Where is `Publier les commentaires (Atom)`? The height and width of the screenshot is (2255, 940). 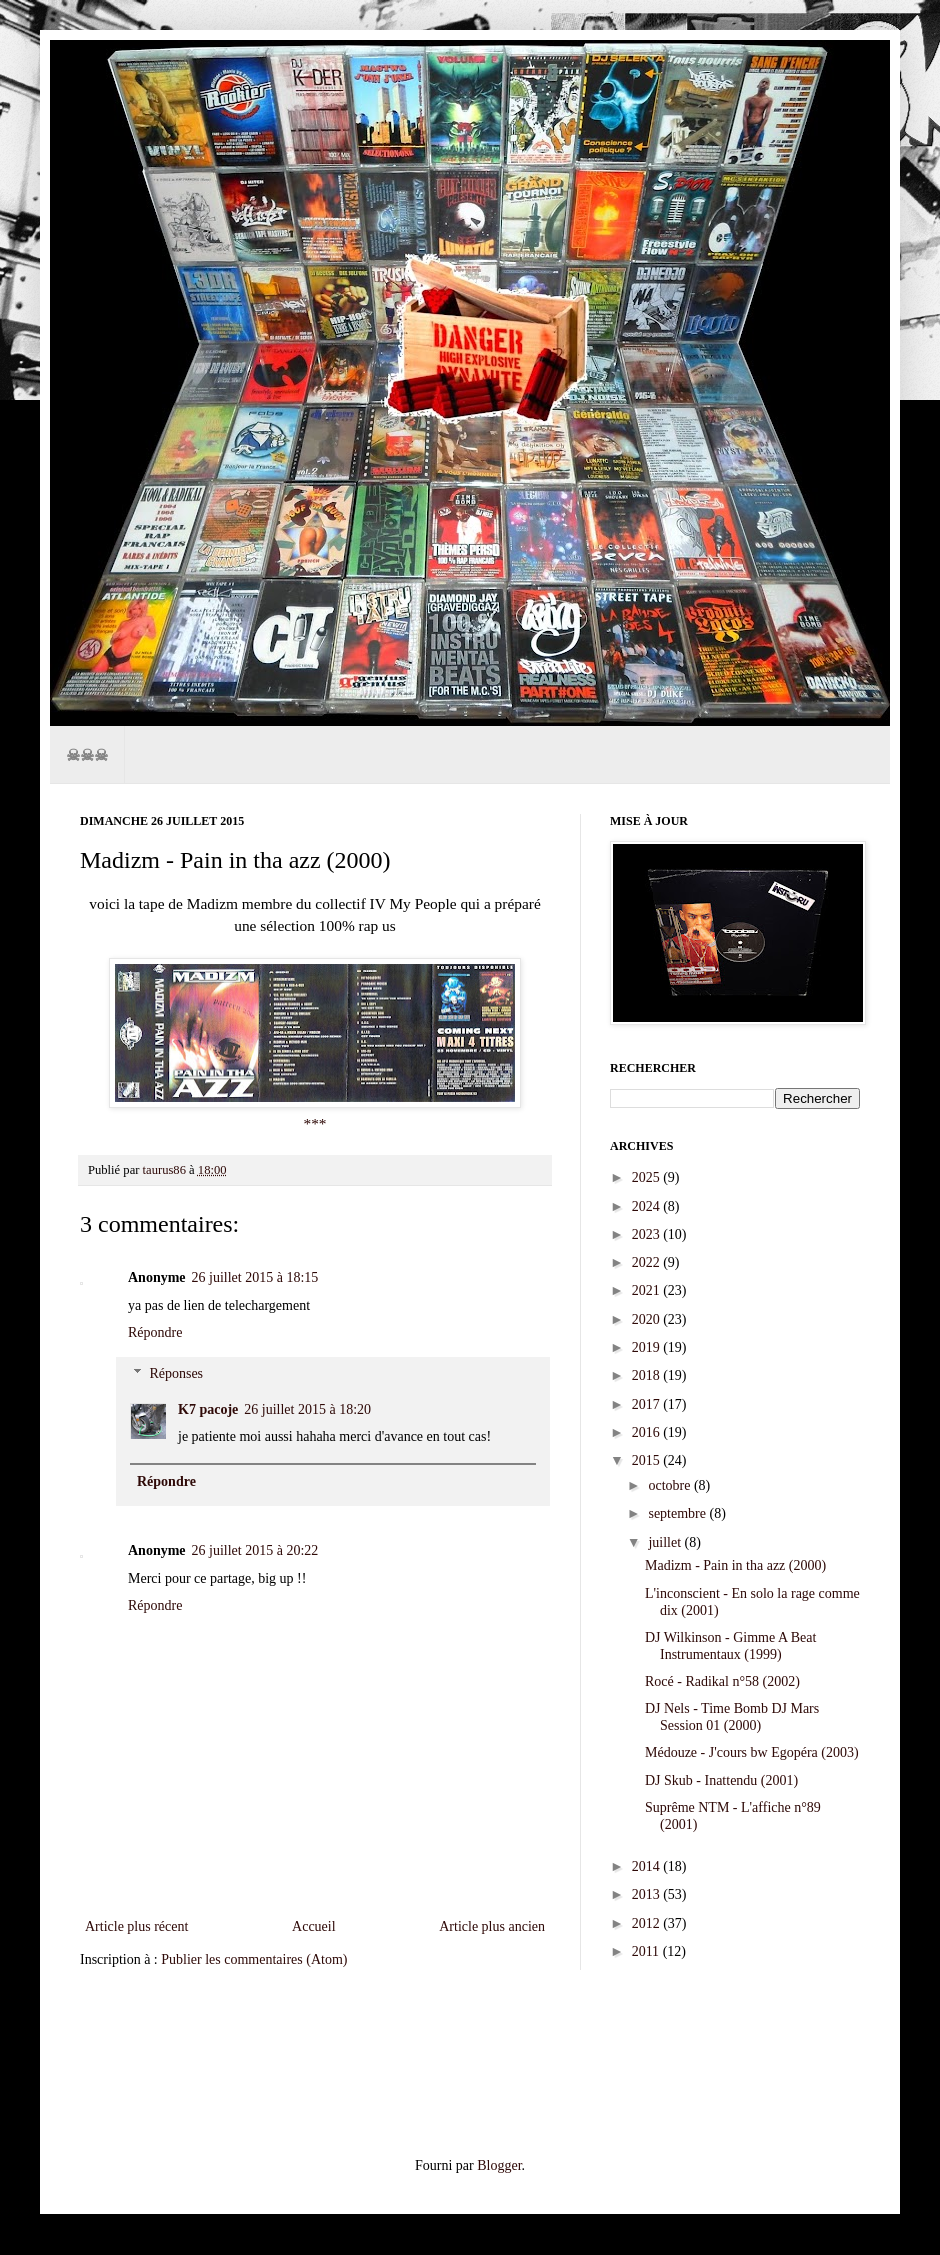 Publier les commentaires (Atom) is located at coordinates (254, 1959).